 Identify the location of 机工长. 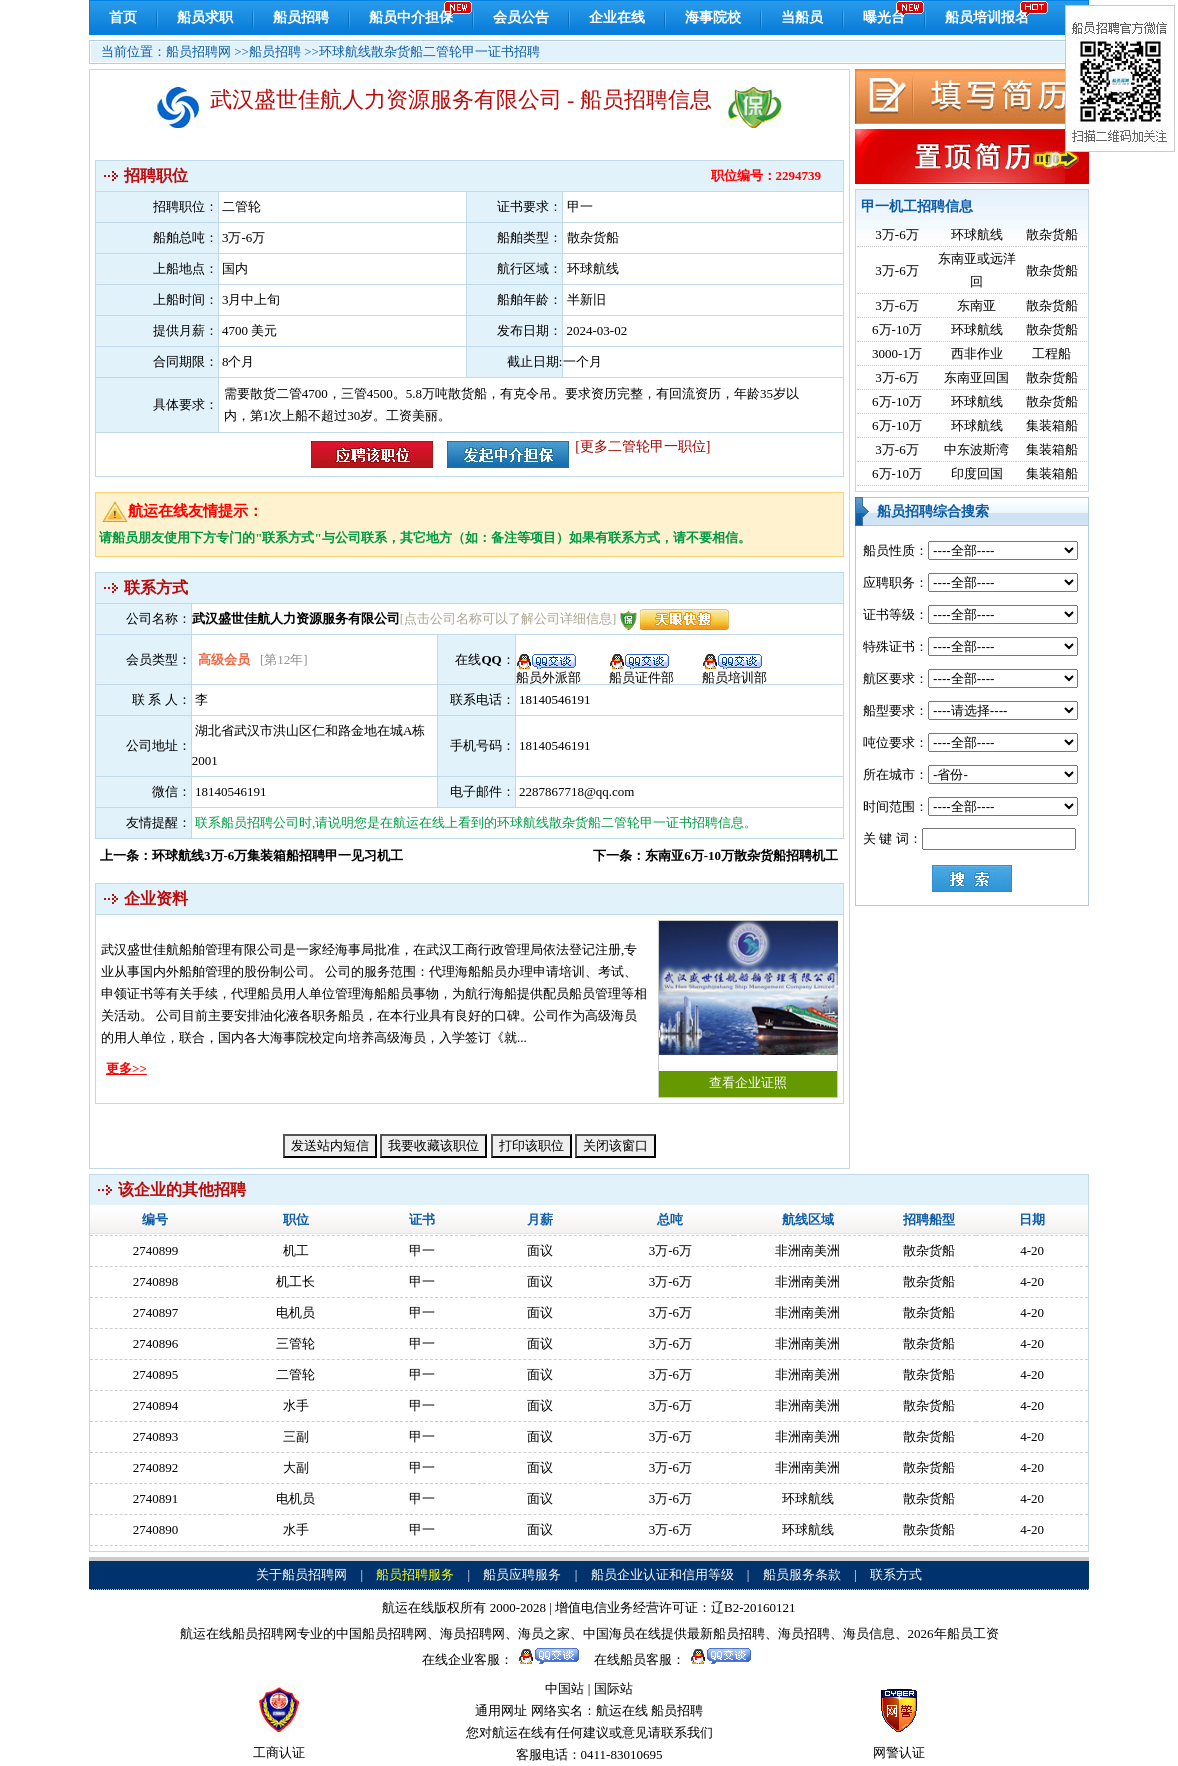
(295, 1281).